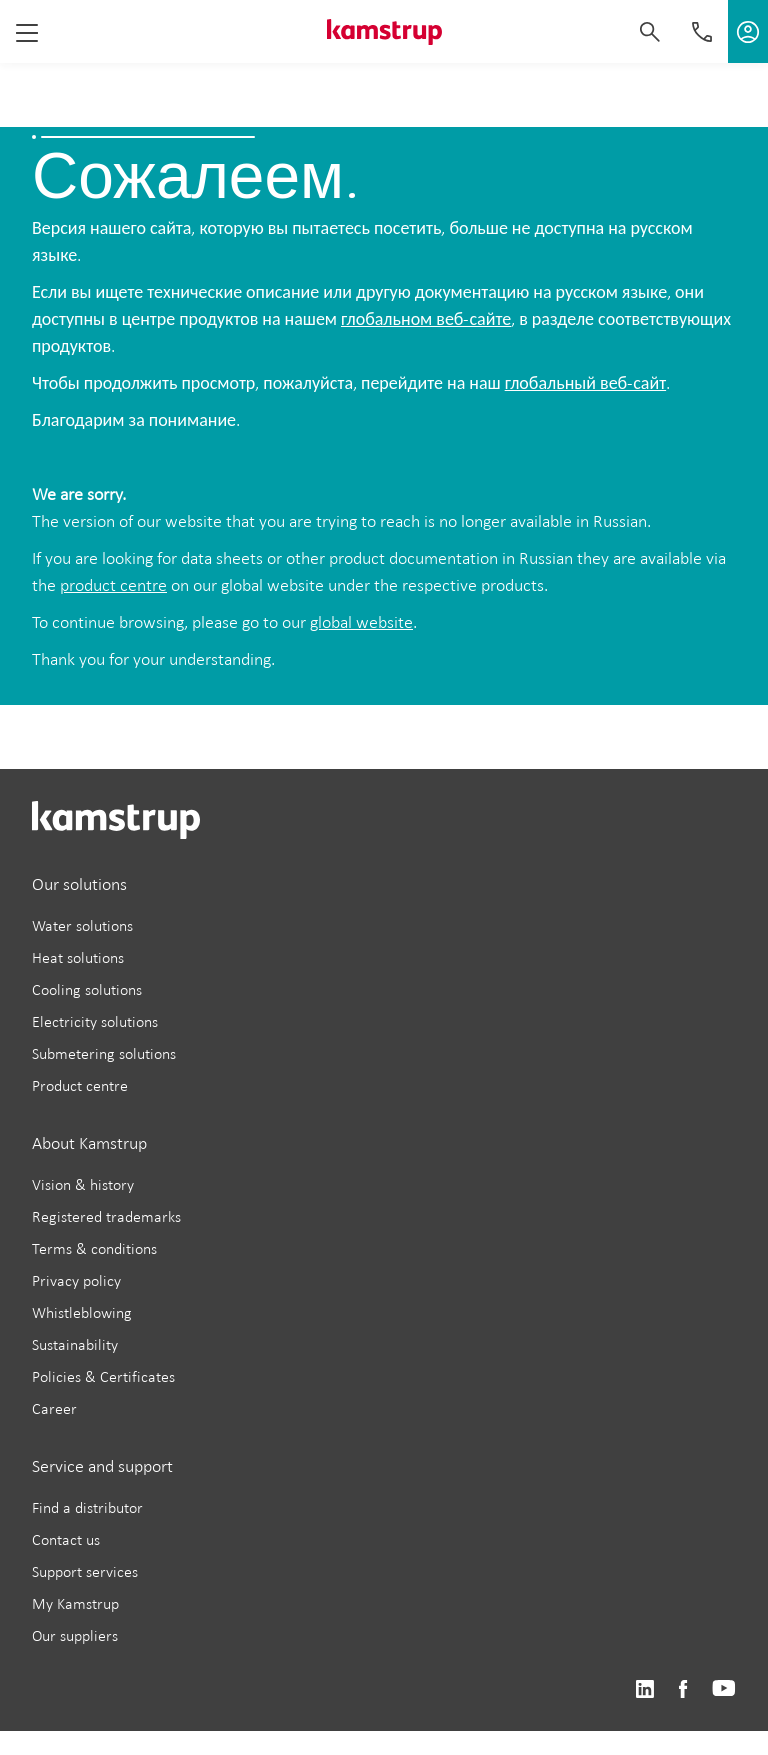 The image size is (768, 1755). Describe the element at coordinates (75, 1635) in the screenshot. I see `Our suppliers` at that location.